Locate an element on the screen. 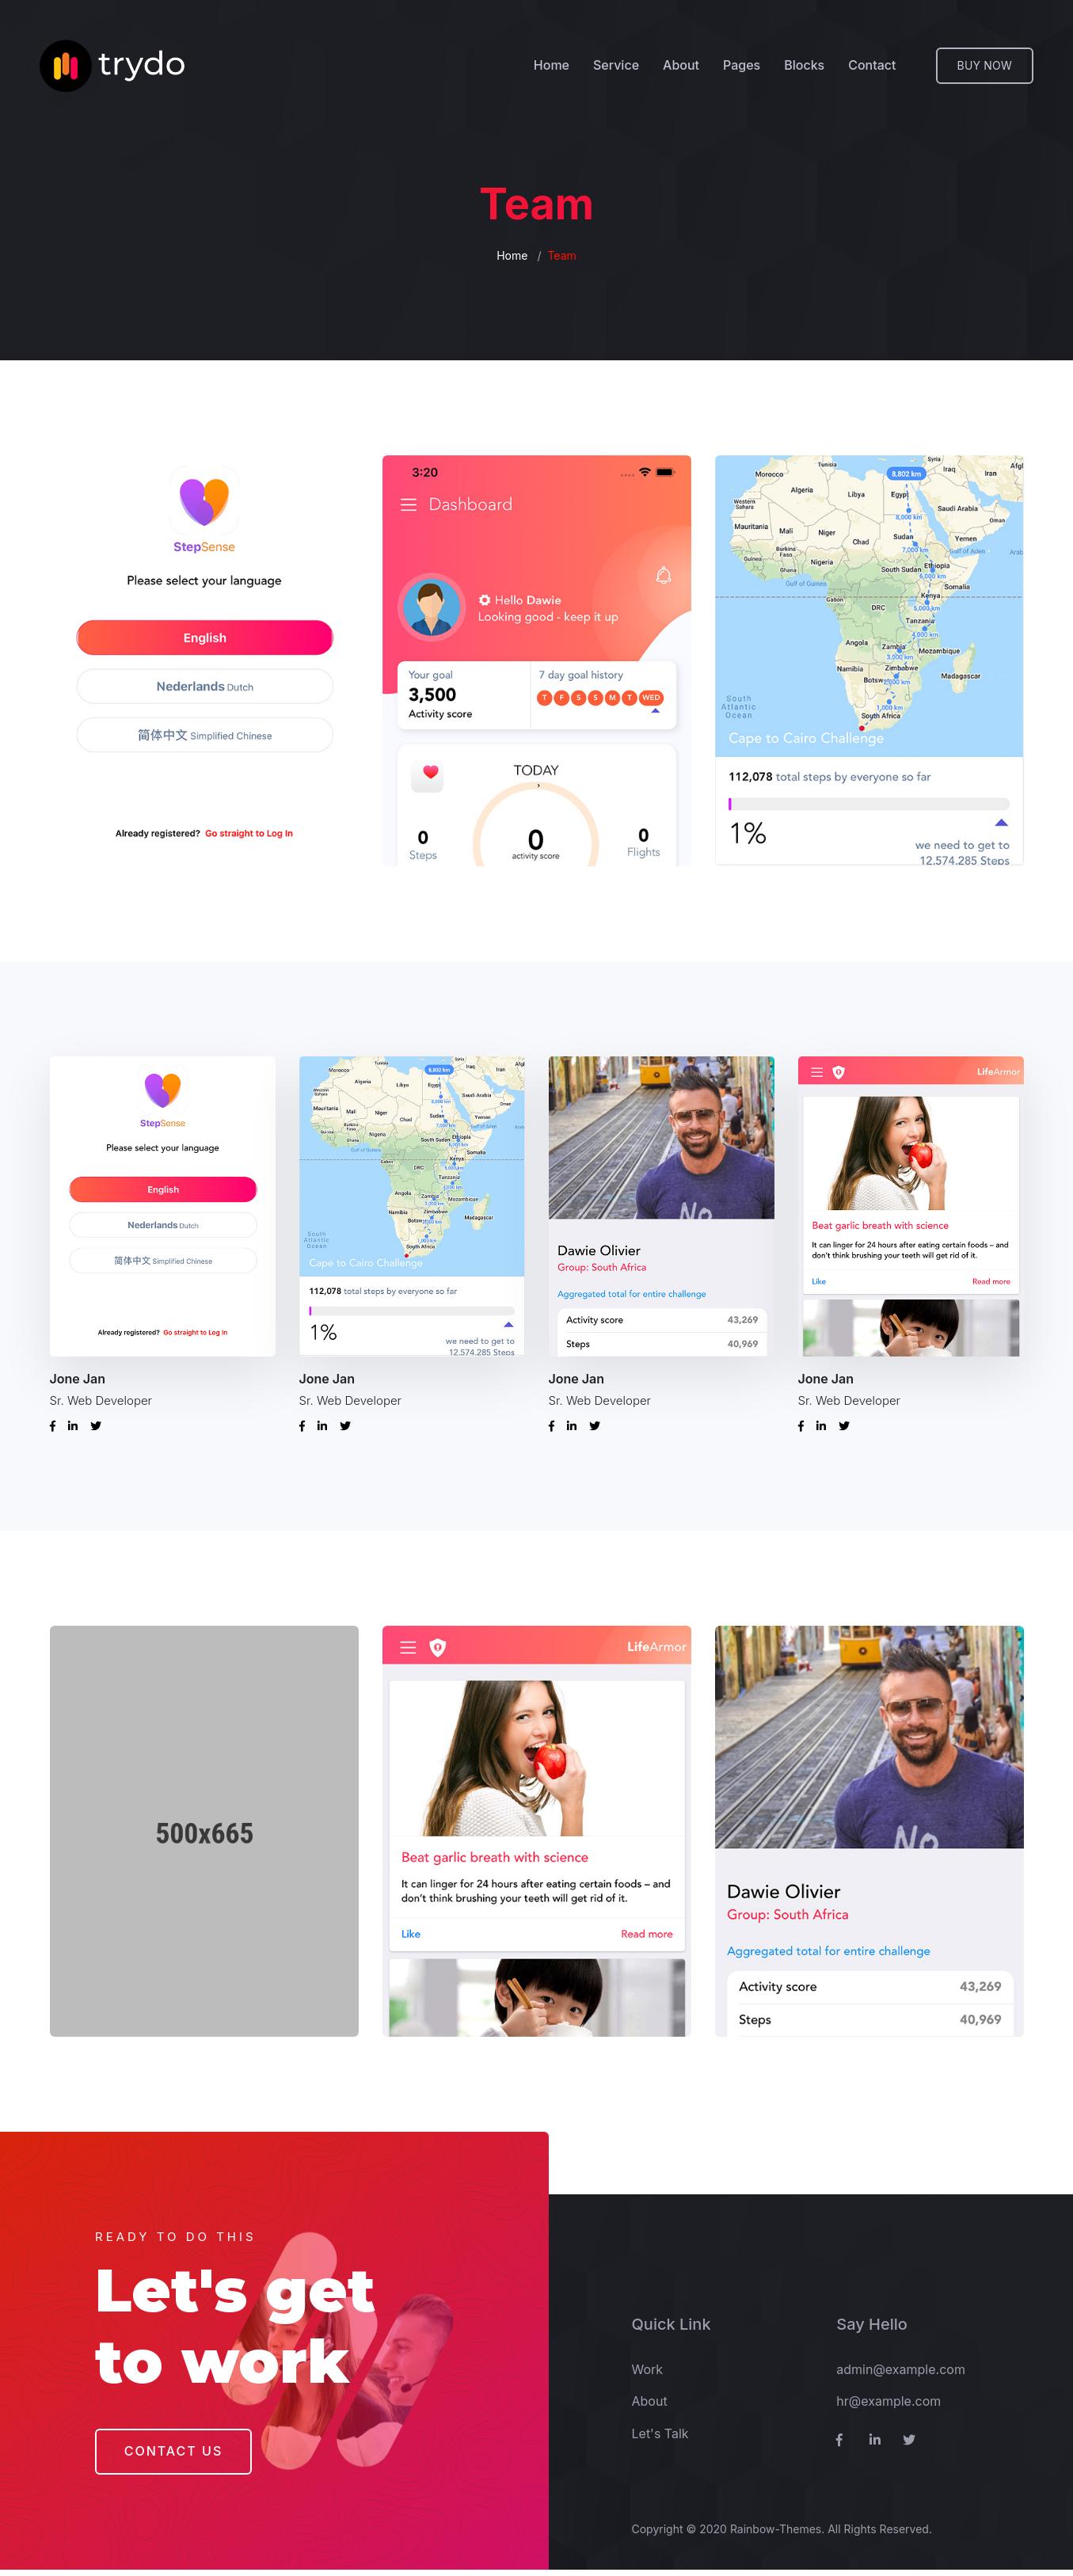 Image resolution: width=1073 pixels, height=2576 pixels. Let's Talk is located at coordinates (660, 2440).